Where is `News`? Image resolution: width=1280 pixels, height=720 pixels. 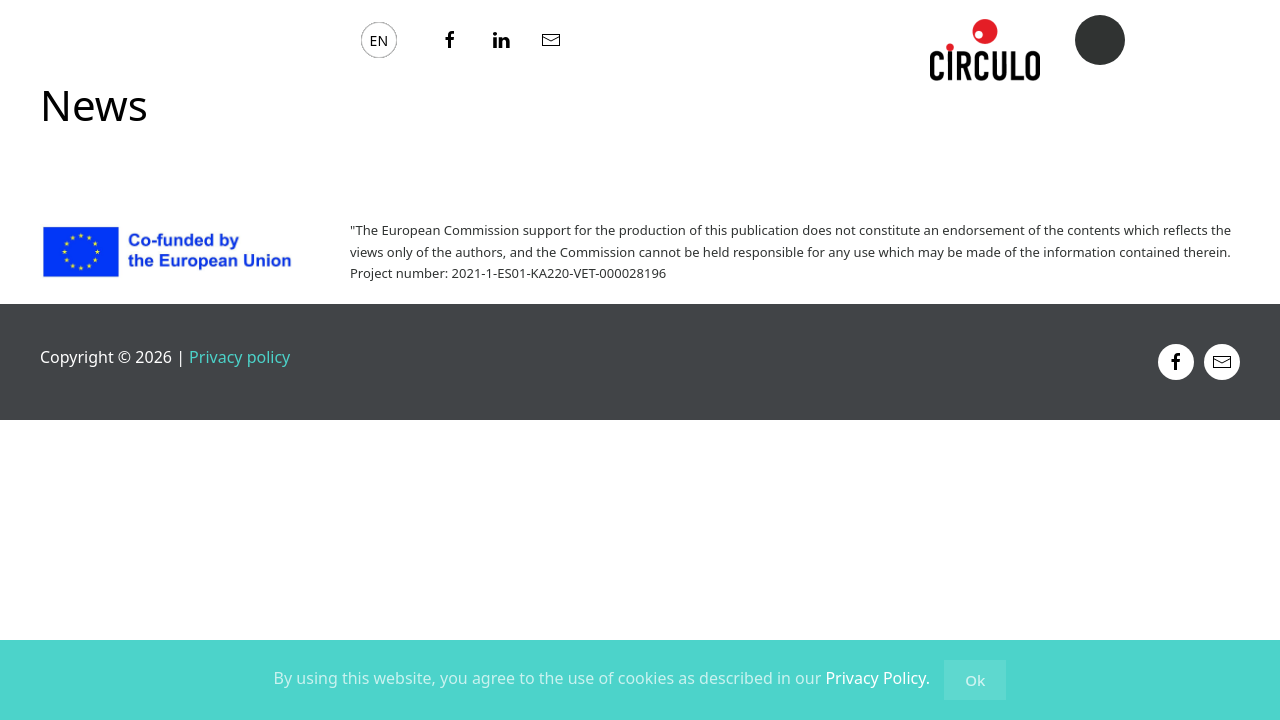 News is located at coordinates (301, 39).